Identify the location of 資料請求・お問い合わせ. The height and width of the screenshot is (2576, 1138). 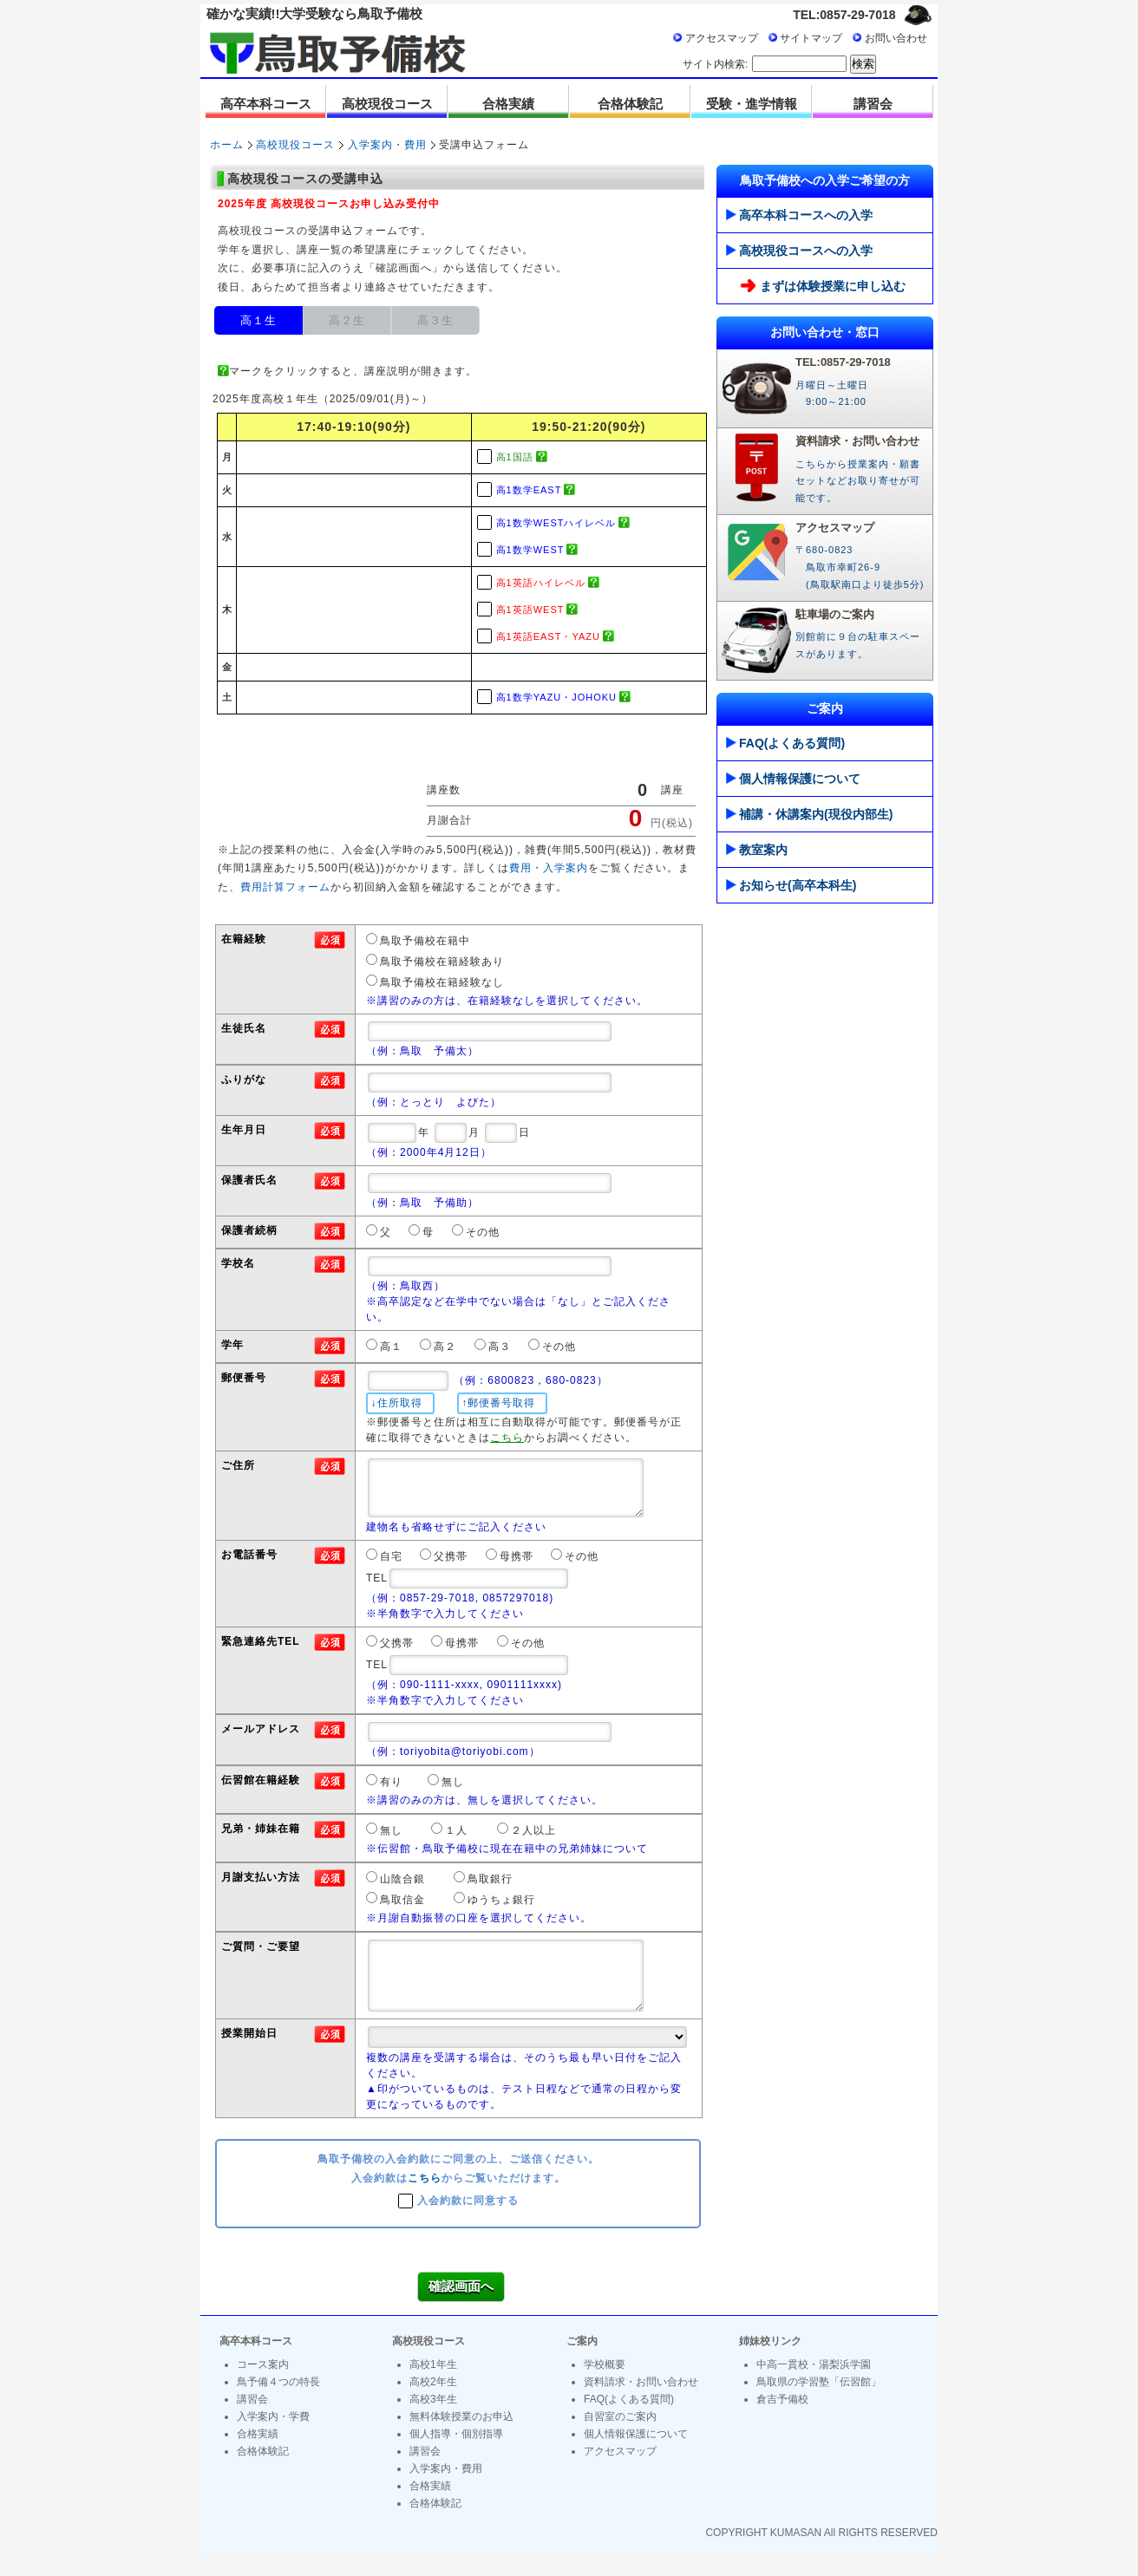
(641, 2404).